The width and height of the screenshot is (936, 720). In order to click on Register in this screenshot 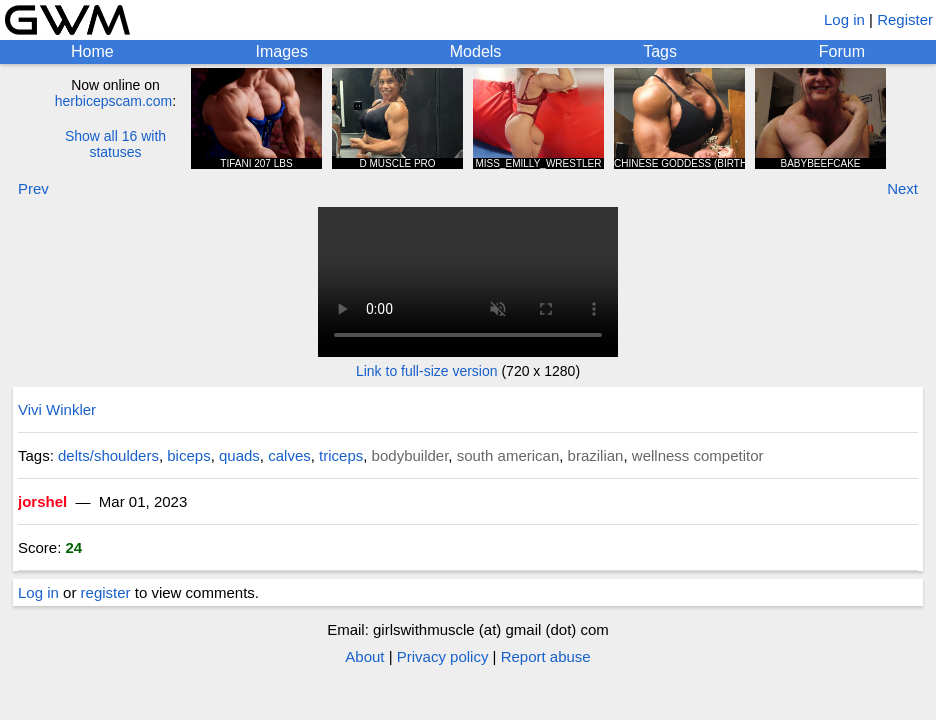, I will do `click(905, 19)`.